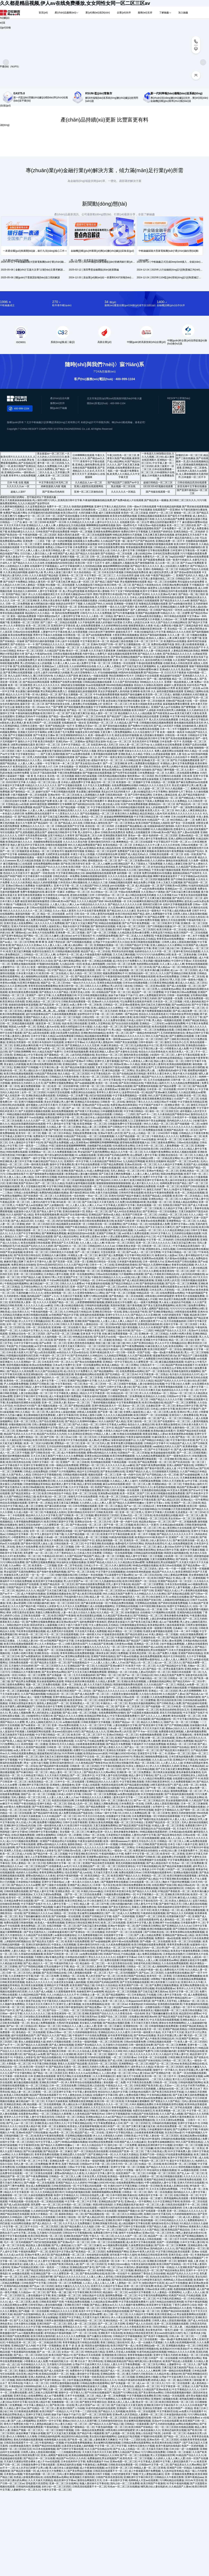 This screenshot has height=2576, width=209. Describe the element at coordinates (83, 1853) in the screenshot. I see `中文字幕亚洲欧美日韩专区` at that location.